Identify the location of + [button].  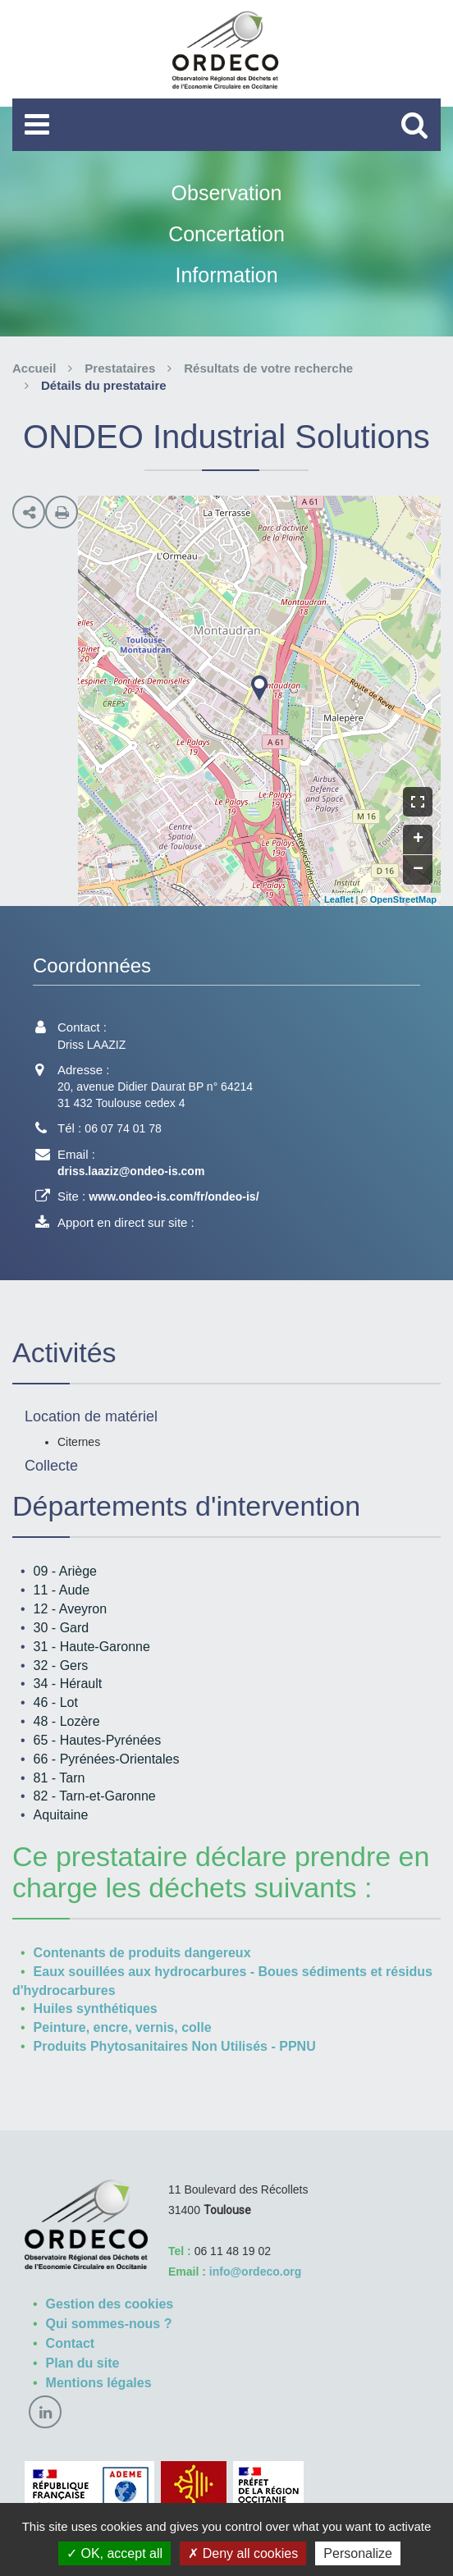
(418, 839).